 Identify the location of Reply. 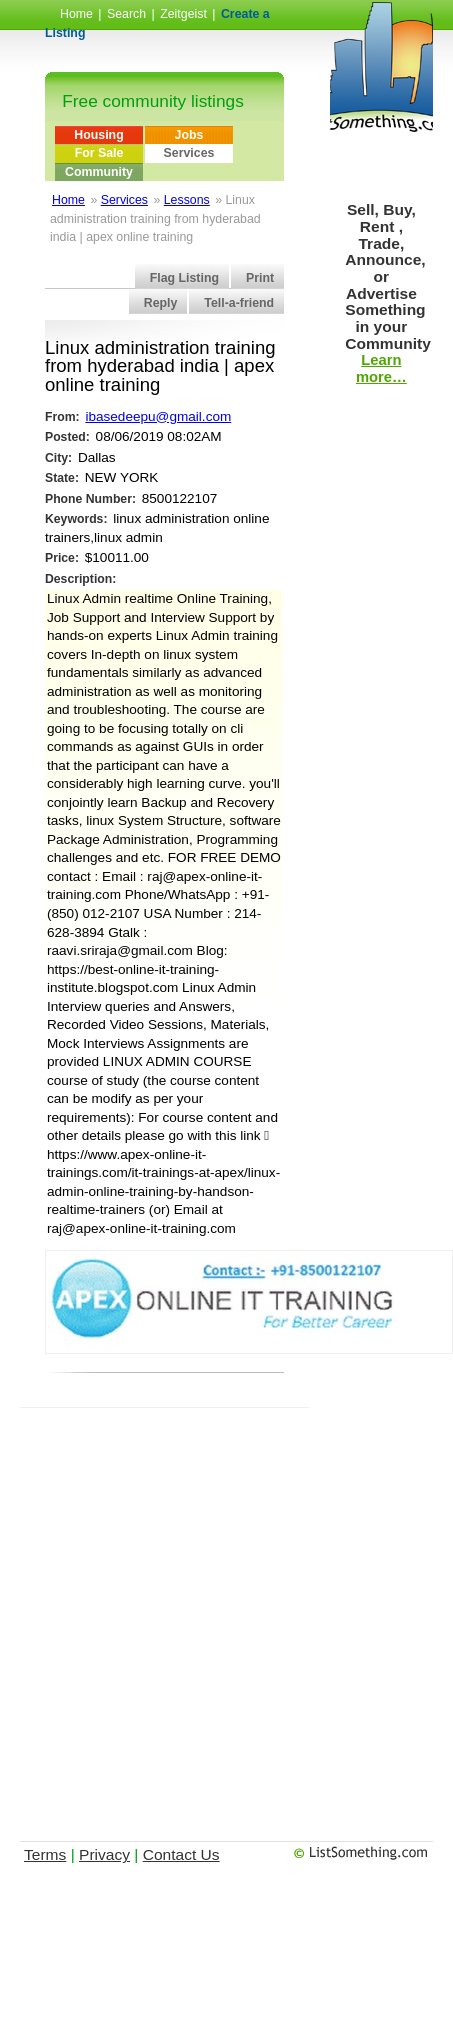
(161, 303).